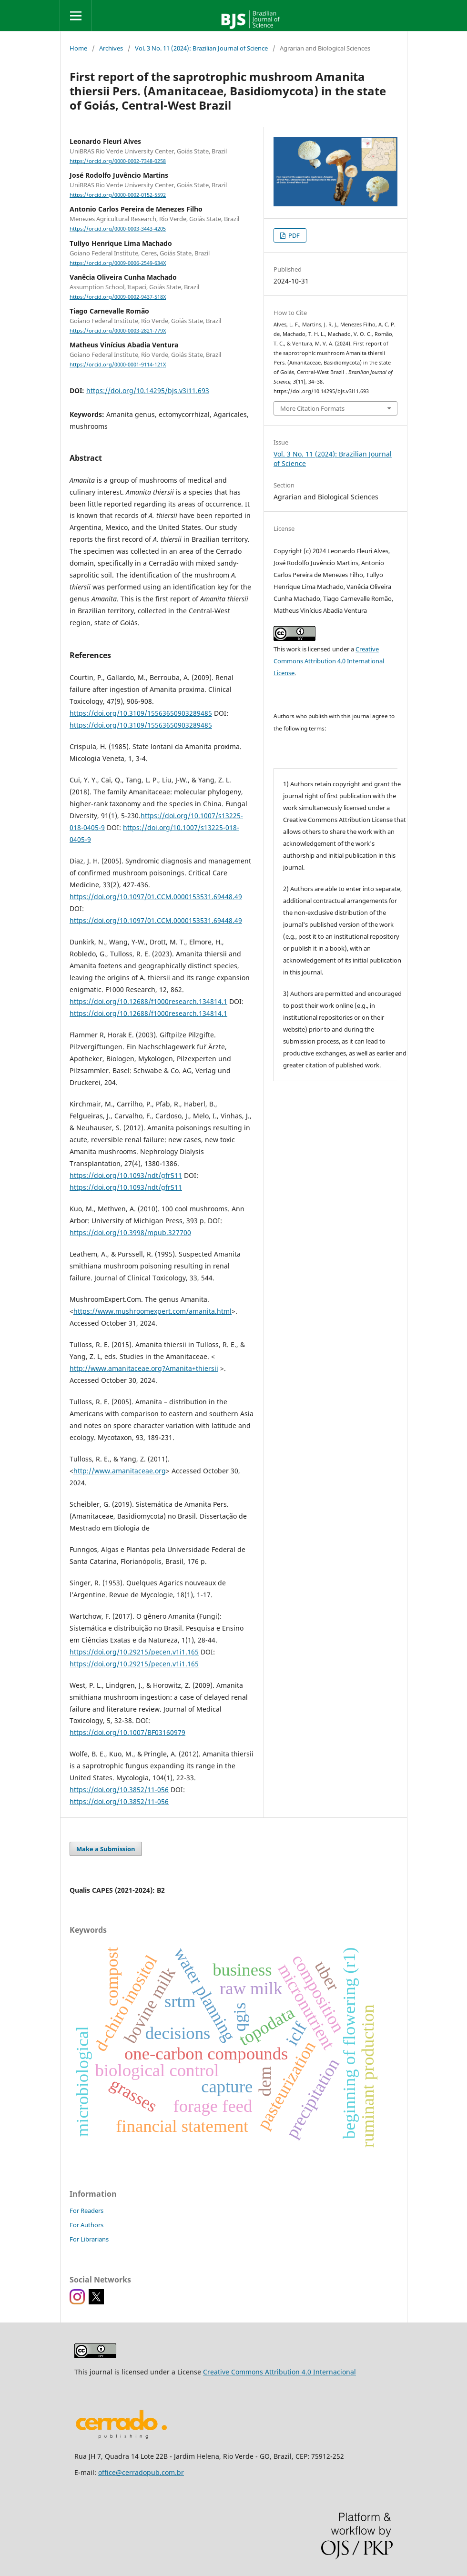 Image resolution: width=467 pixels, height=2576 pixels. Describe the element at coordinates (105, 1849) in the screenshot. I see `Make a Submission` at that location.